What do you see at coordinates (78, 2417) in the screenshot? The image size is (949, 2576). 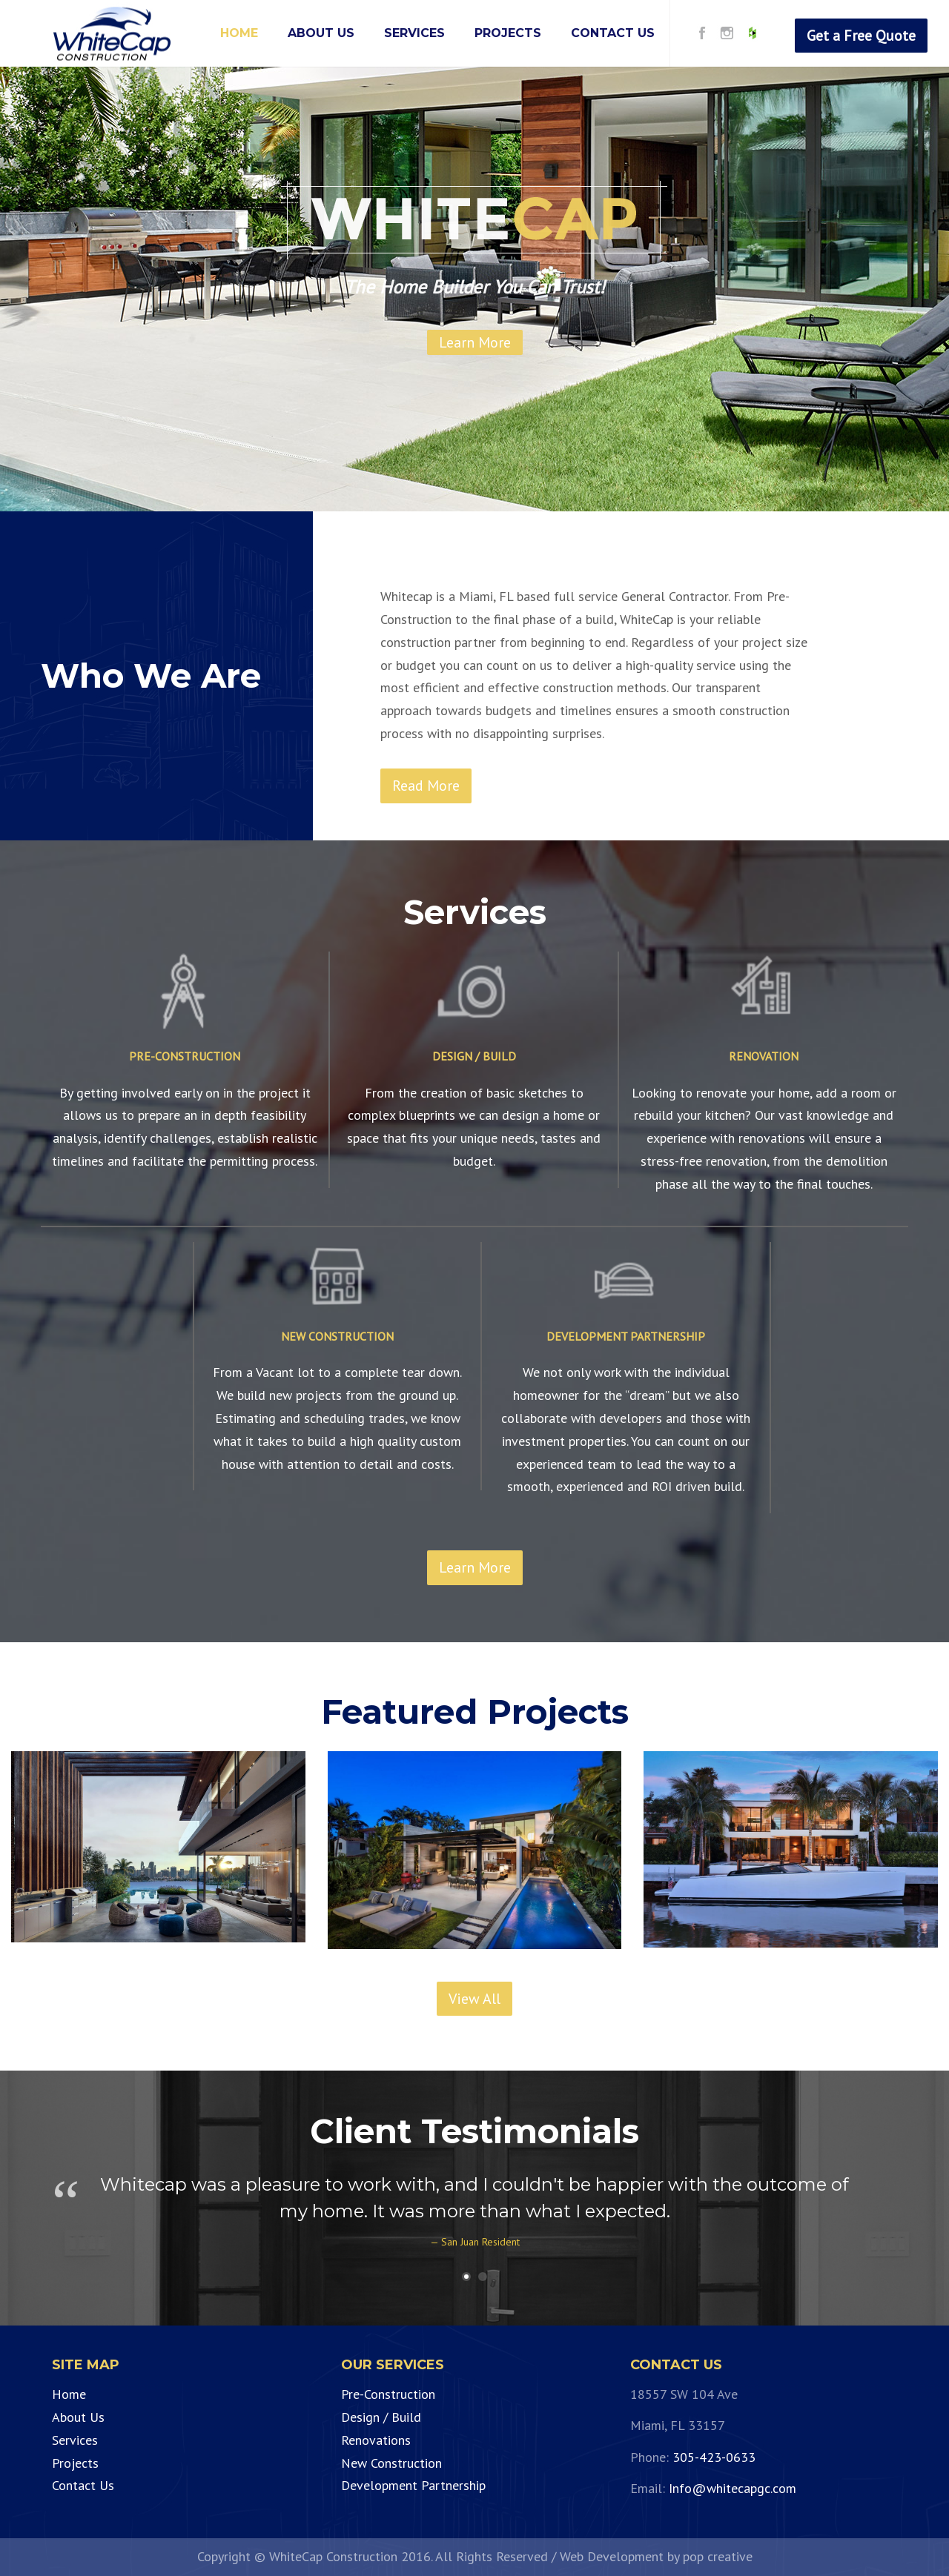 I see `About Us` at bounding box center [78, 2417].